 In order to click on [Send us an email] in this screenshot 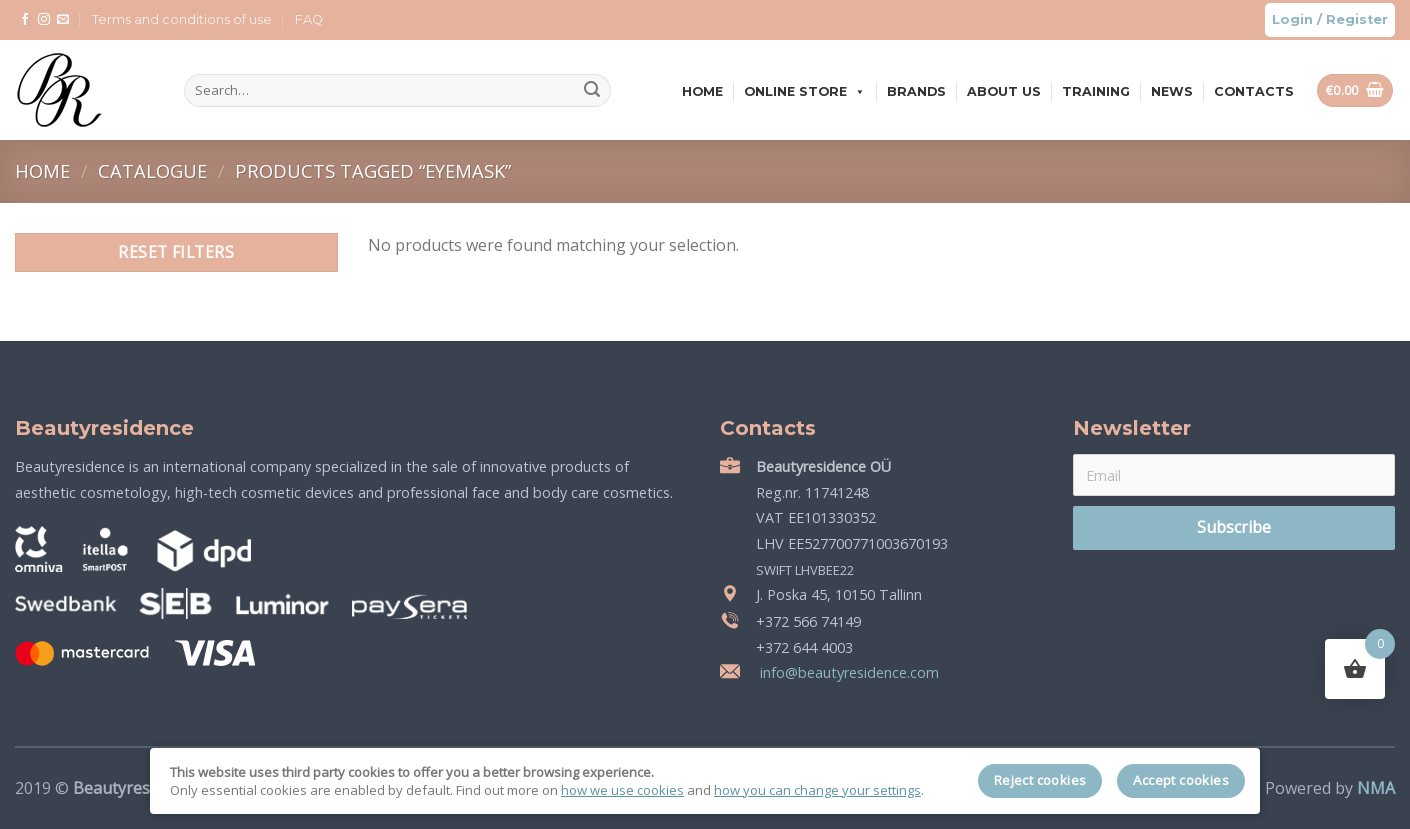, I will do `click(63, 20)`.